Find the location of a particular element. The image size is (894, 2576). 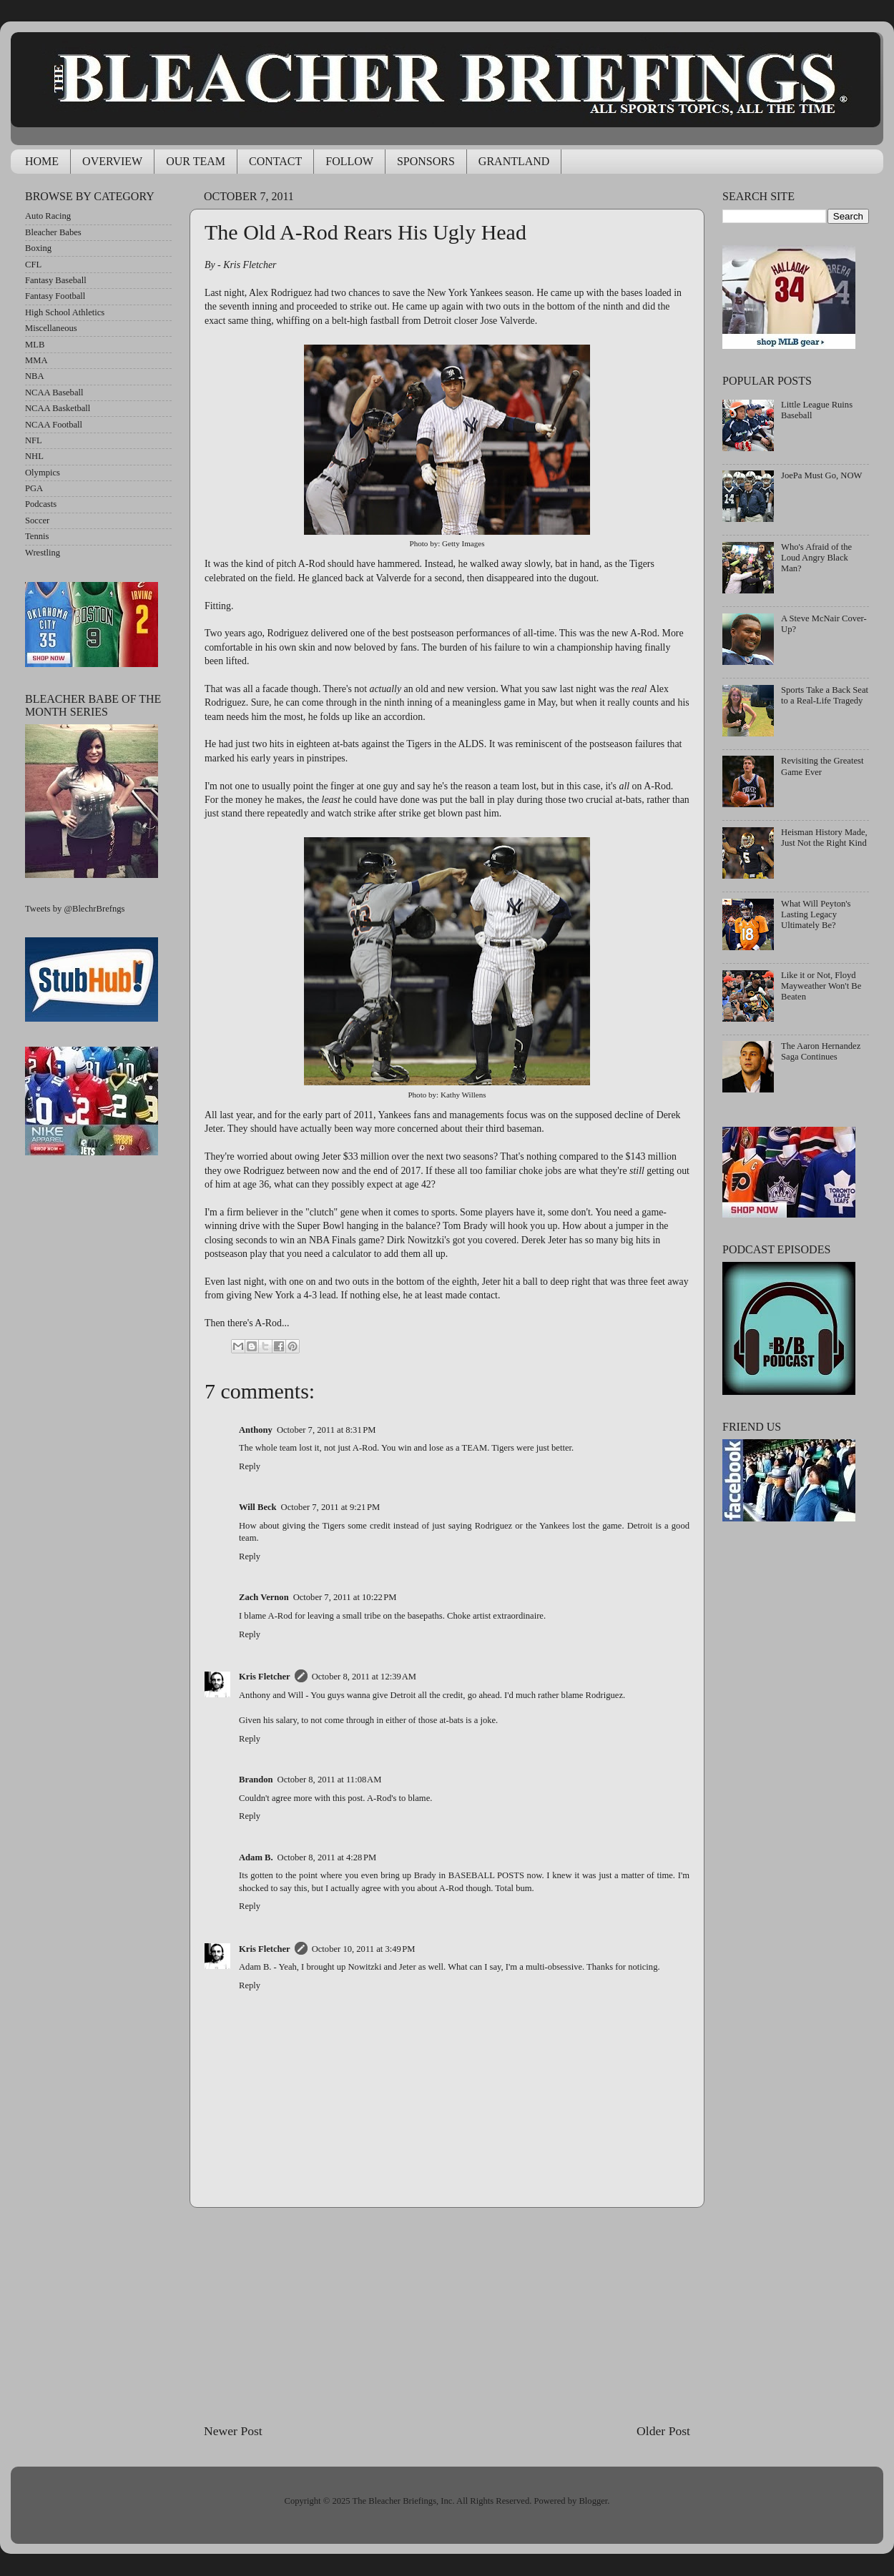

The Aaron Hernandez Saga Continues is located at coordinates (820, 1051).